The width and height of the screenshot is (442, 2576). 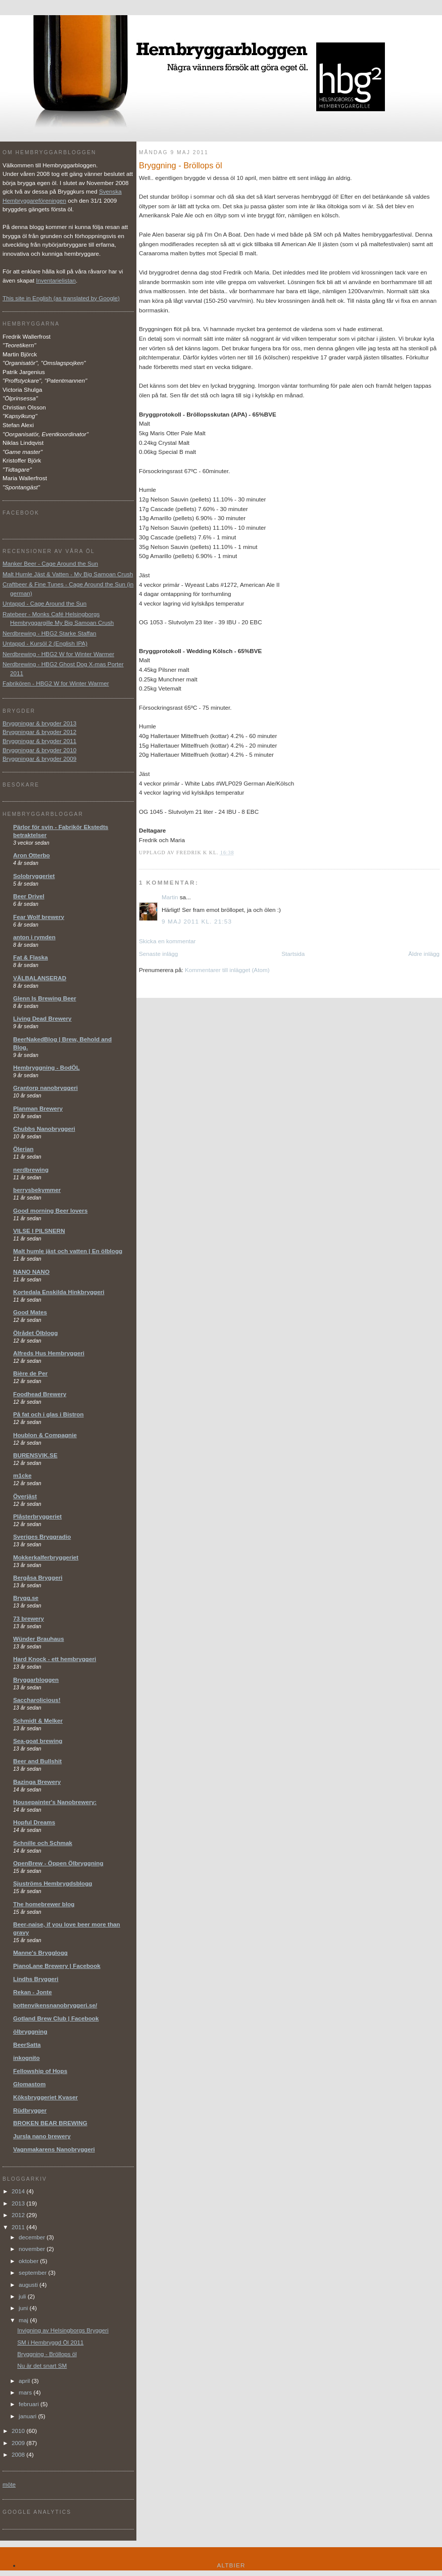 I want to click on VÄLBALANSERAD, so click(x=39, y=978).